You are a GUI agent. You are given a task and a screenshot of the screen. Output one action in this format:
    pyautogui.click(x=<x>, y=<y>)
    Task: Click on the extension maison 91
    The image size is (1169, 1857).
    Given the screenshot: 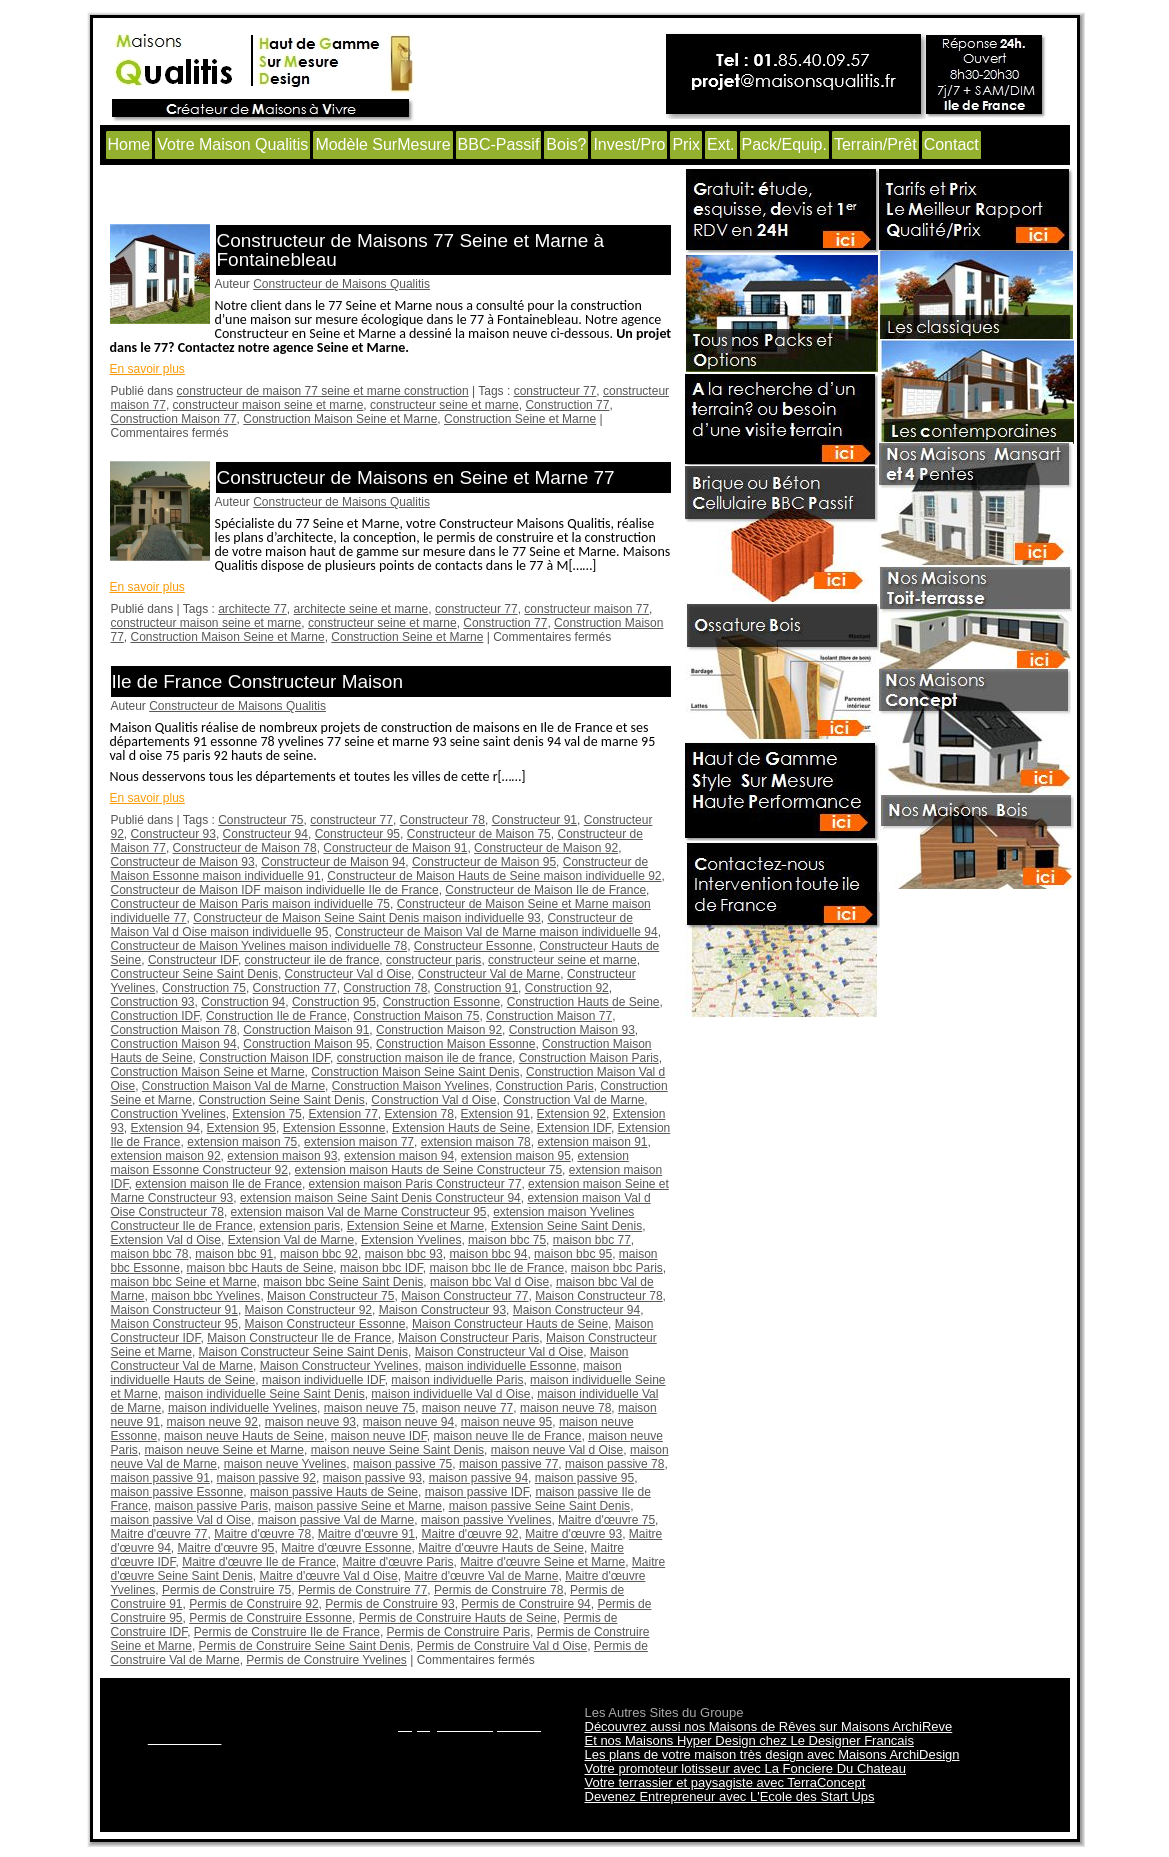 What is the action you would take?
    pyautogui.click(x=592, y=1142)
    